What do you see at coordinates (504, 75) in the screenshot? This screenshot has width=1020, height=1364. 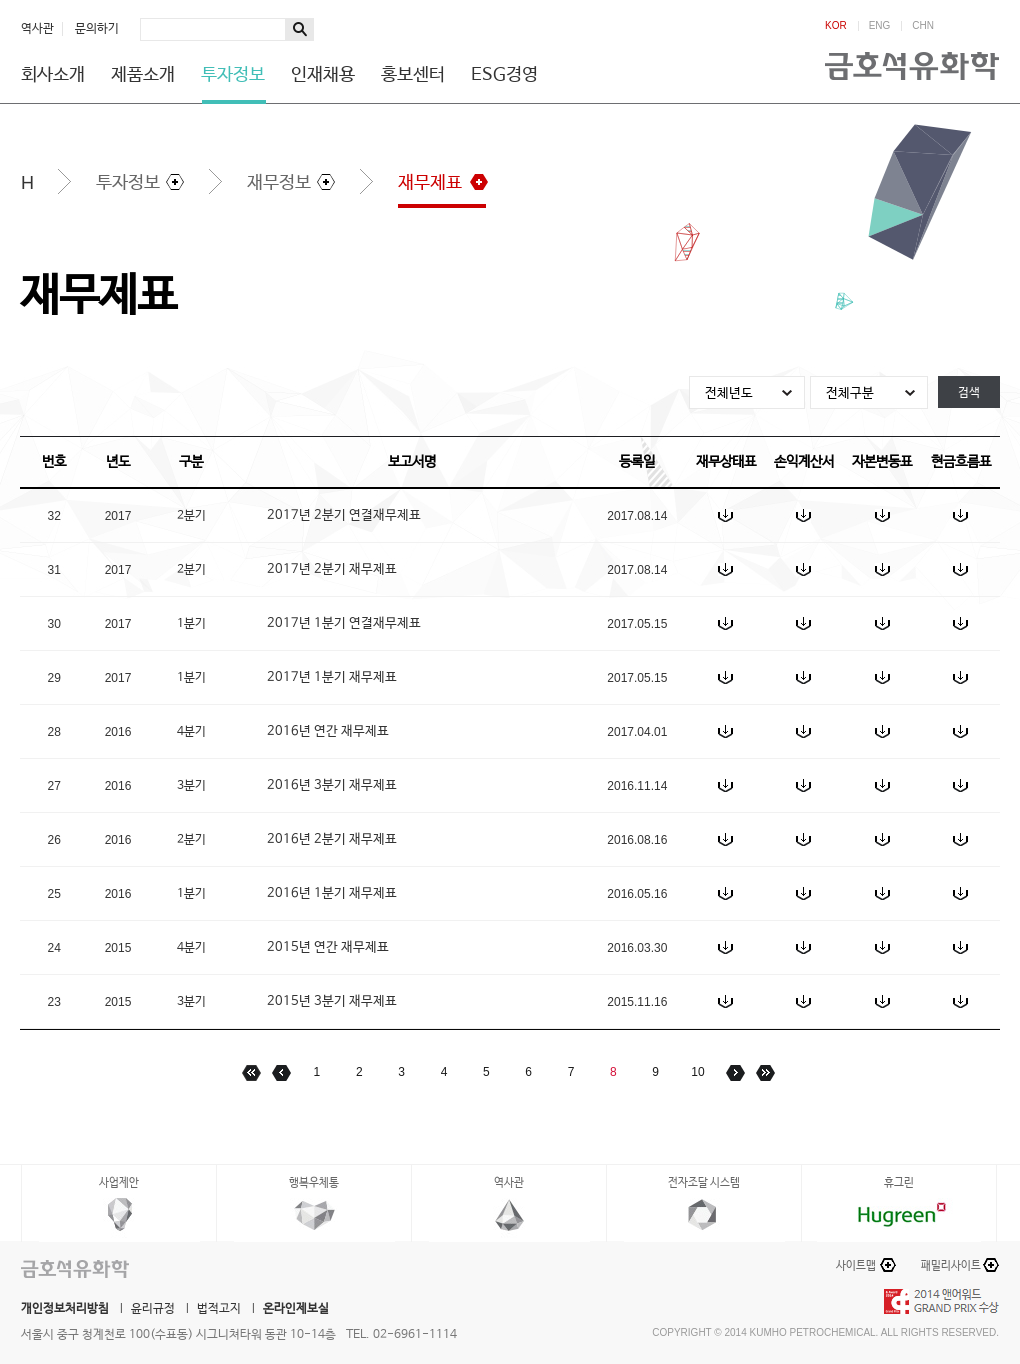 I see `ESG경영` at bounding box center [504, 75].